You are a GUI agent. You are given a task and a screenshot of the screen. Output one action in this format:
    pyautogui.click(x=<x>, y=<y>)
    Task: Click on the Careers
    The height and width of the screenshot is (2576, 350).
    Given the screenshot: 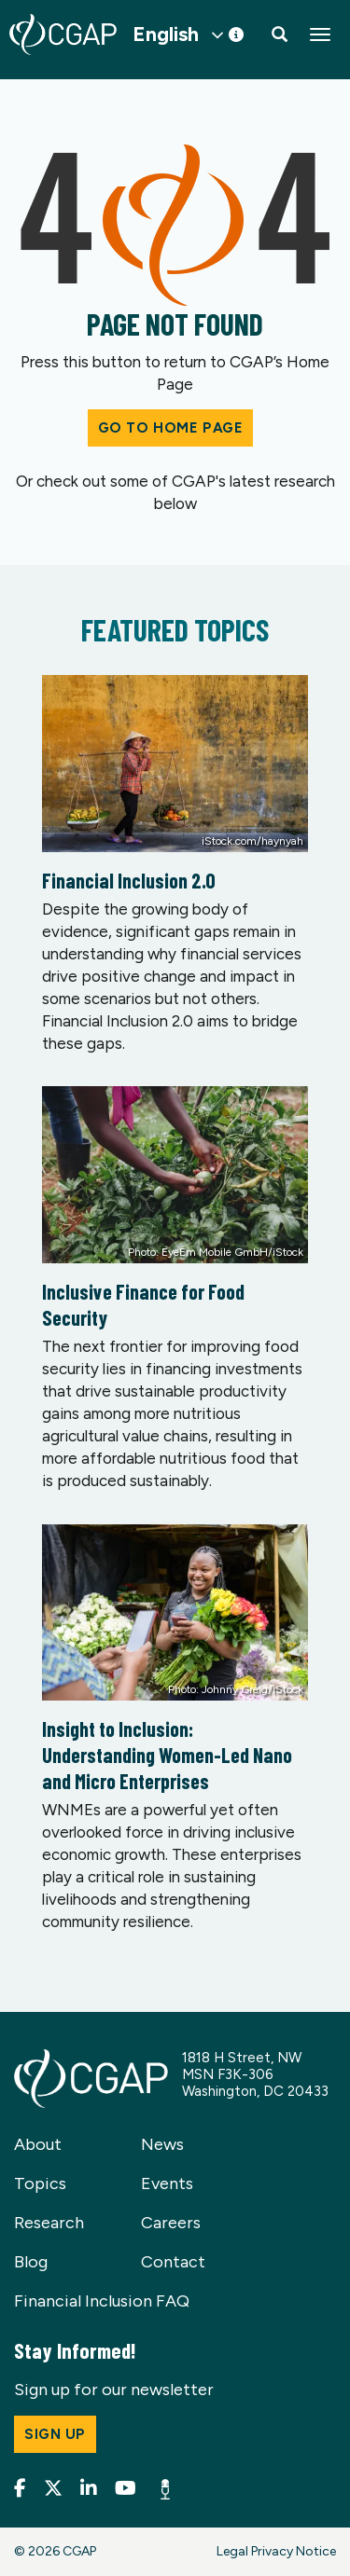 What is the action you would take?
    pyautogui.click(x=171, y=2222)
    